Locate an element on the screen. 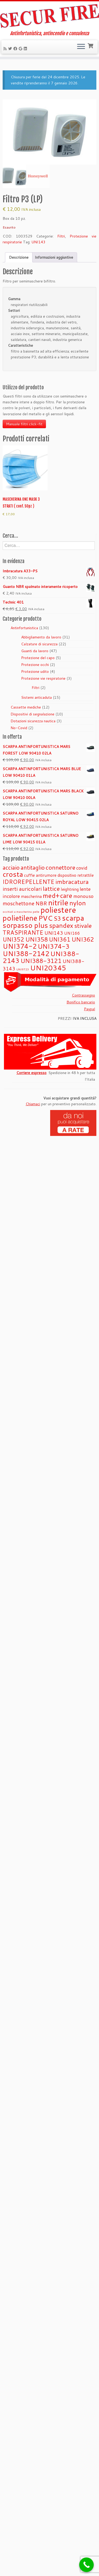  Protezione vie respiratorie is located at coordinates (43, 678).